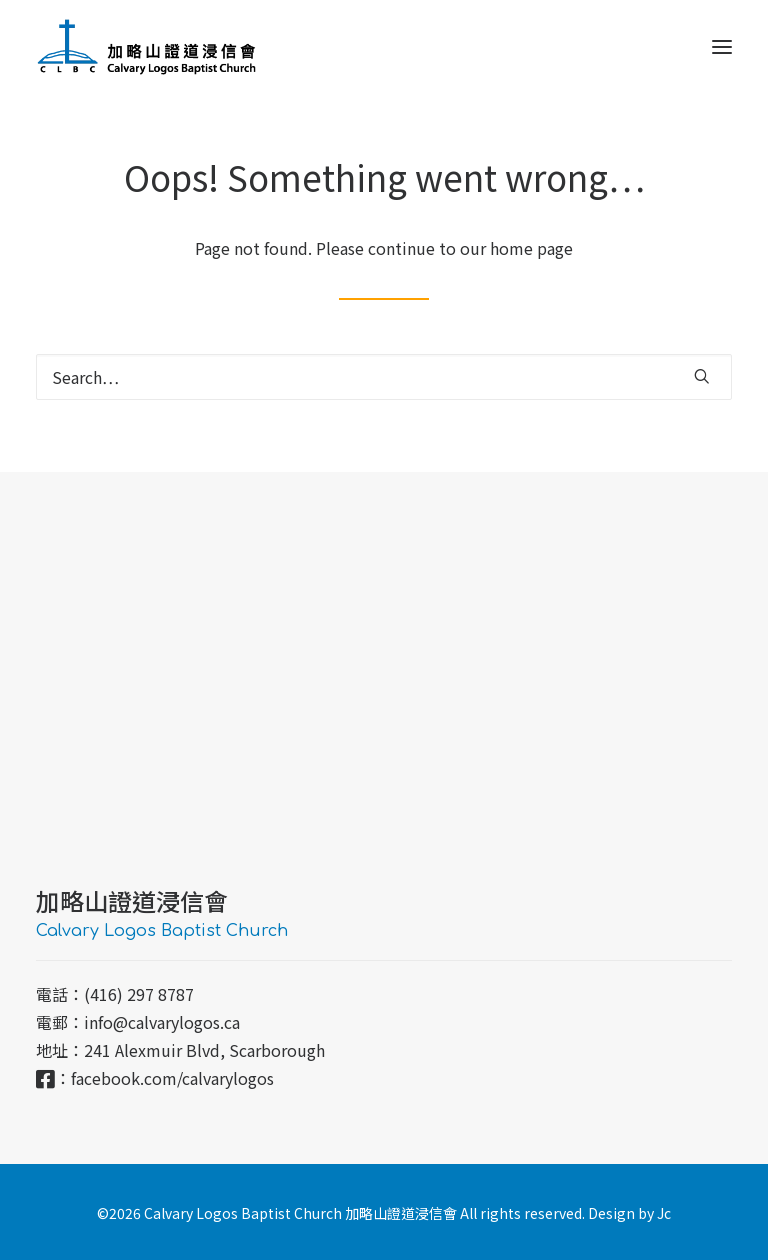 This screenshot has width=768, height=1260. Describe the element at coordinates (146, 47) in the screenshot. I see `[加略山證道浸信會 CLBC]` at that location.